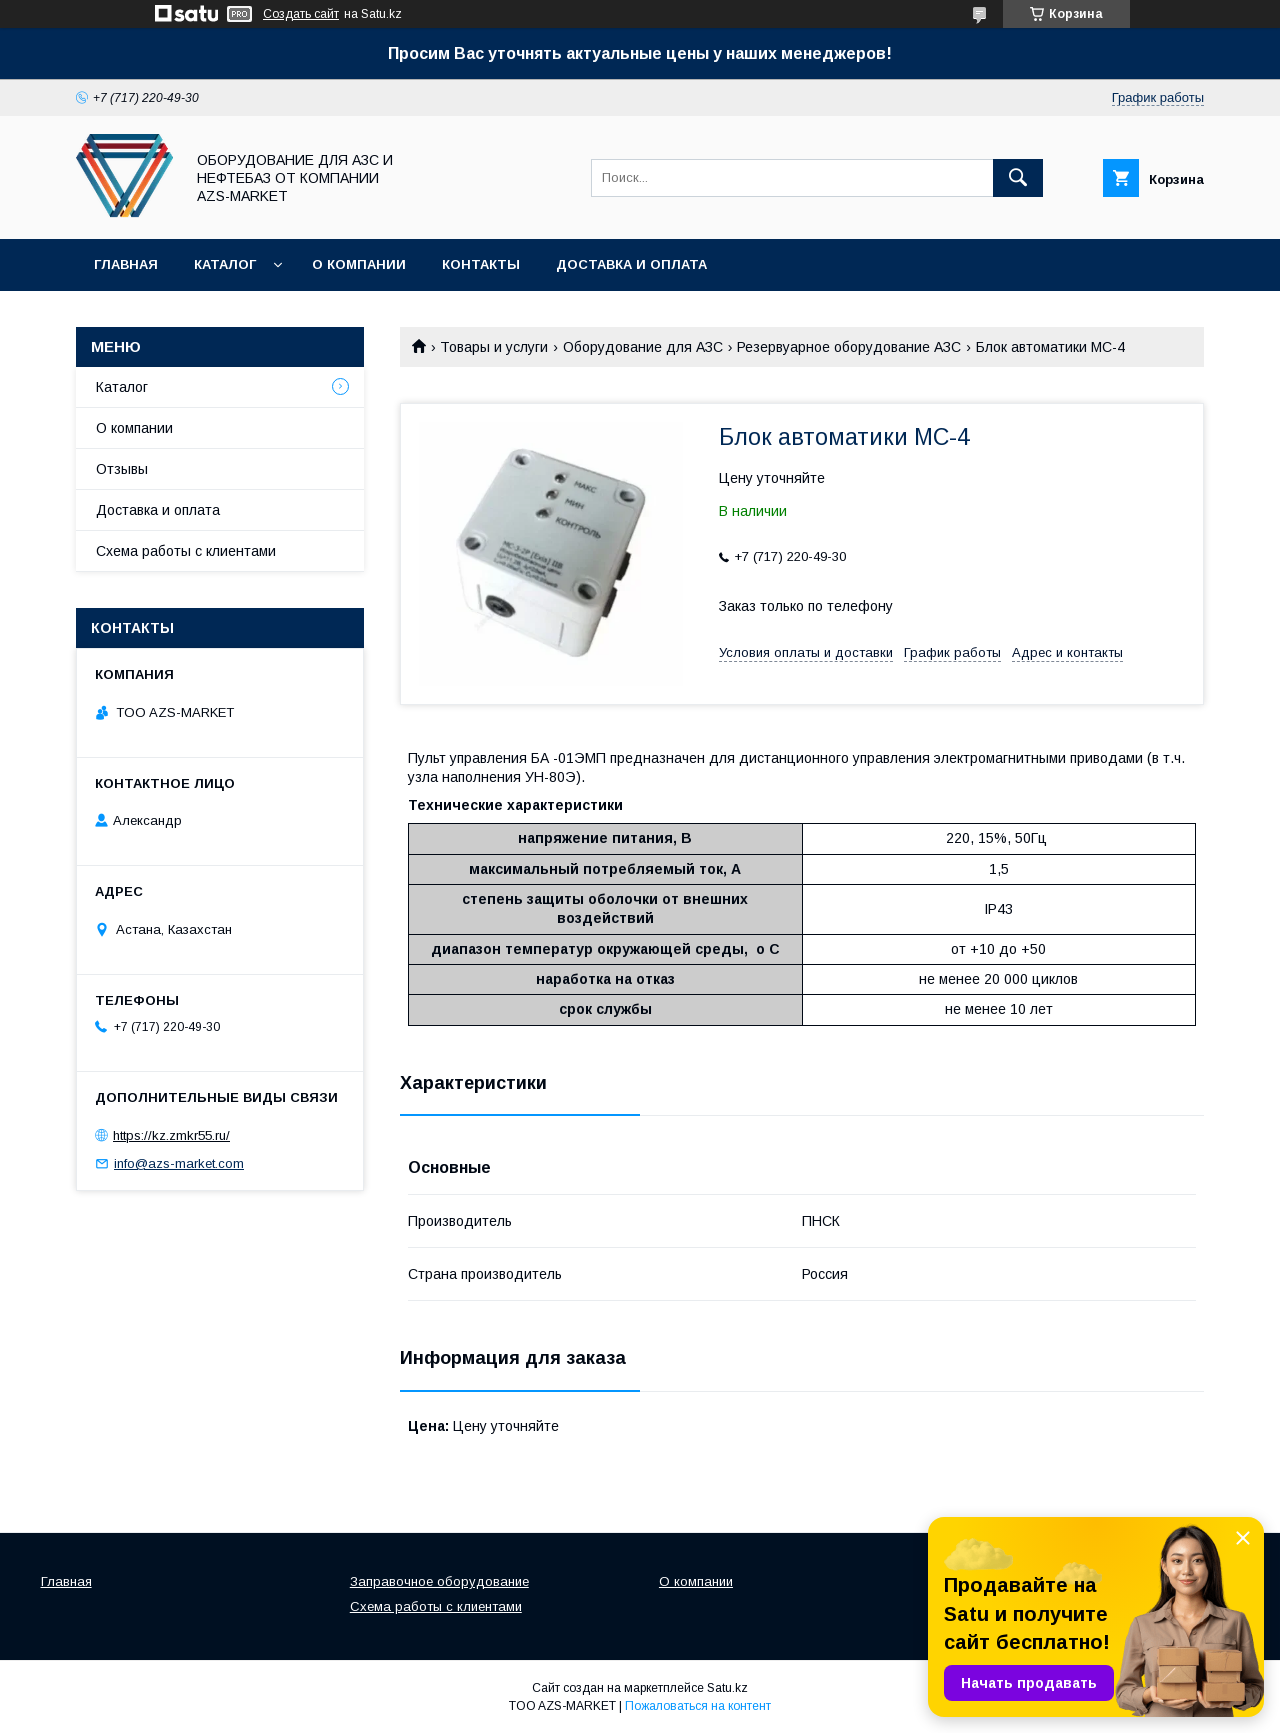 The image size is (1280, 1733). Describe the element at coordinates (631, 264) in the screenshot. I see `Доставка и оплата` at that location.